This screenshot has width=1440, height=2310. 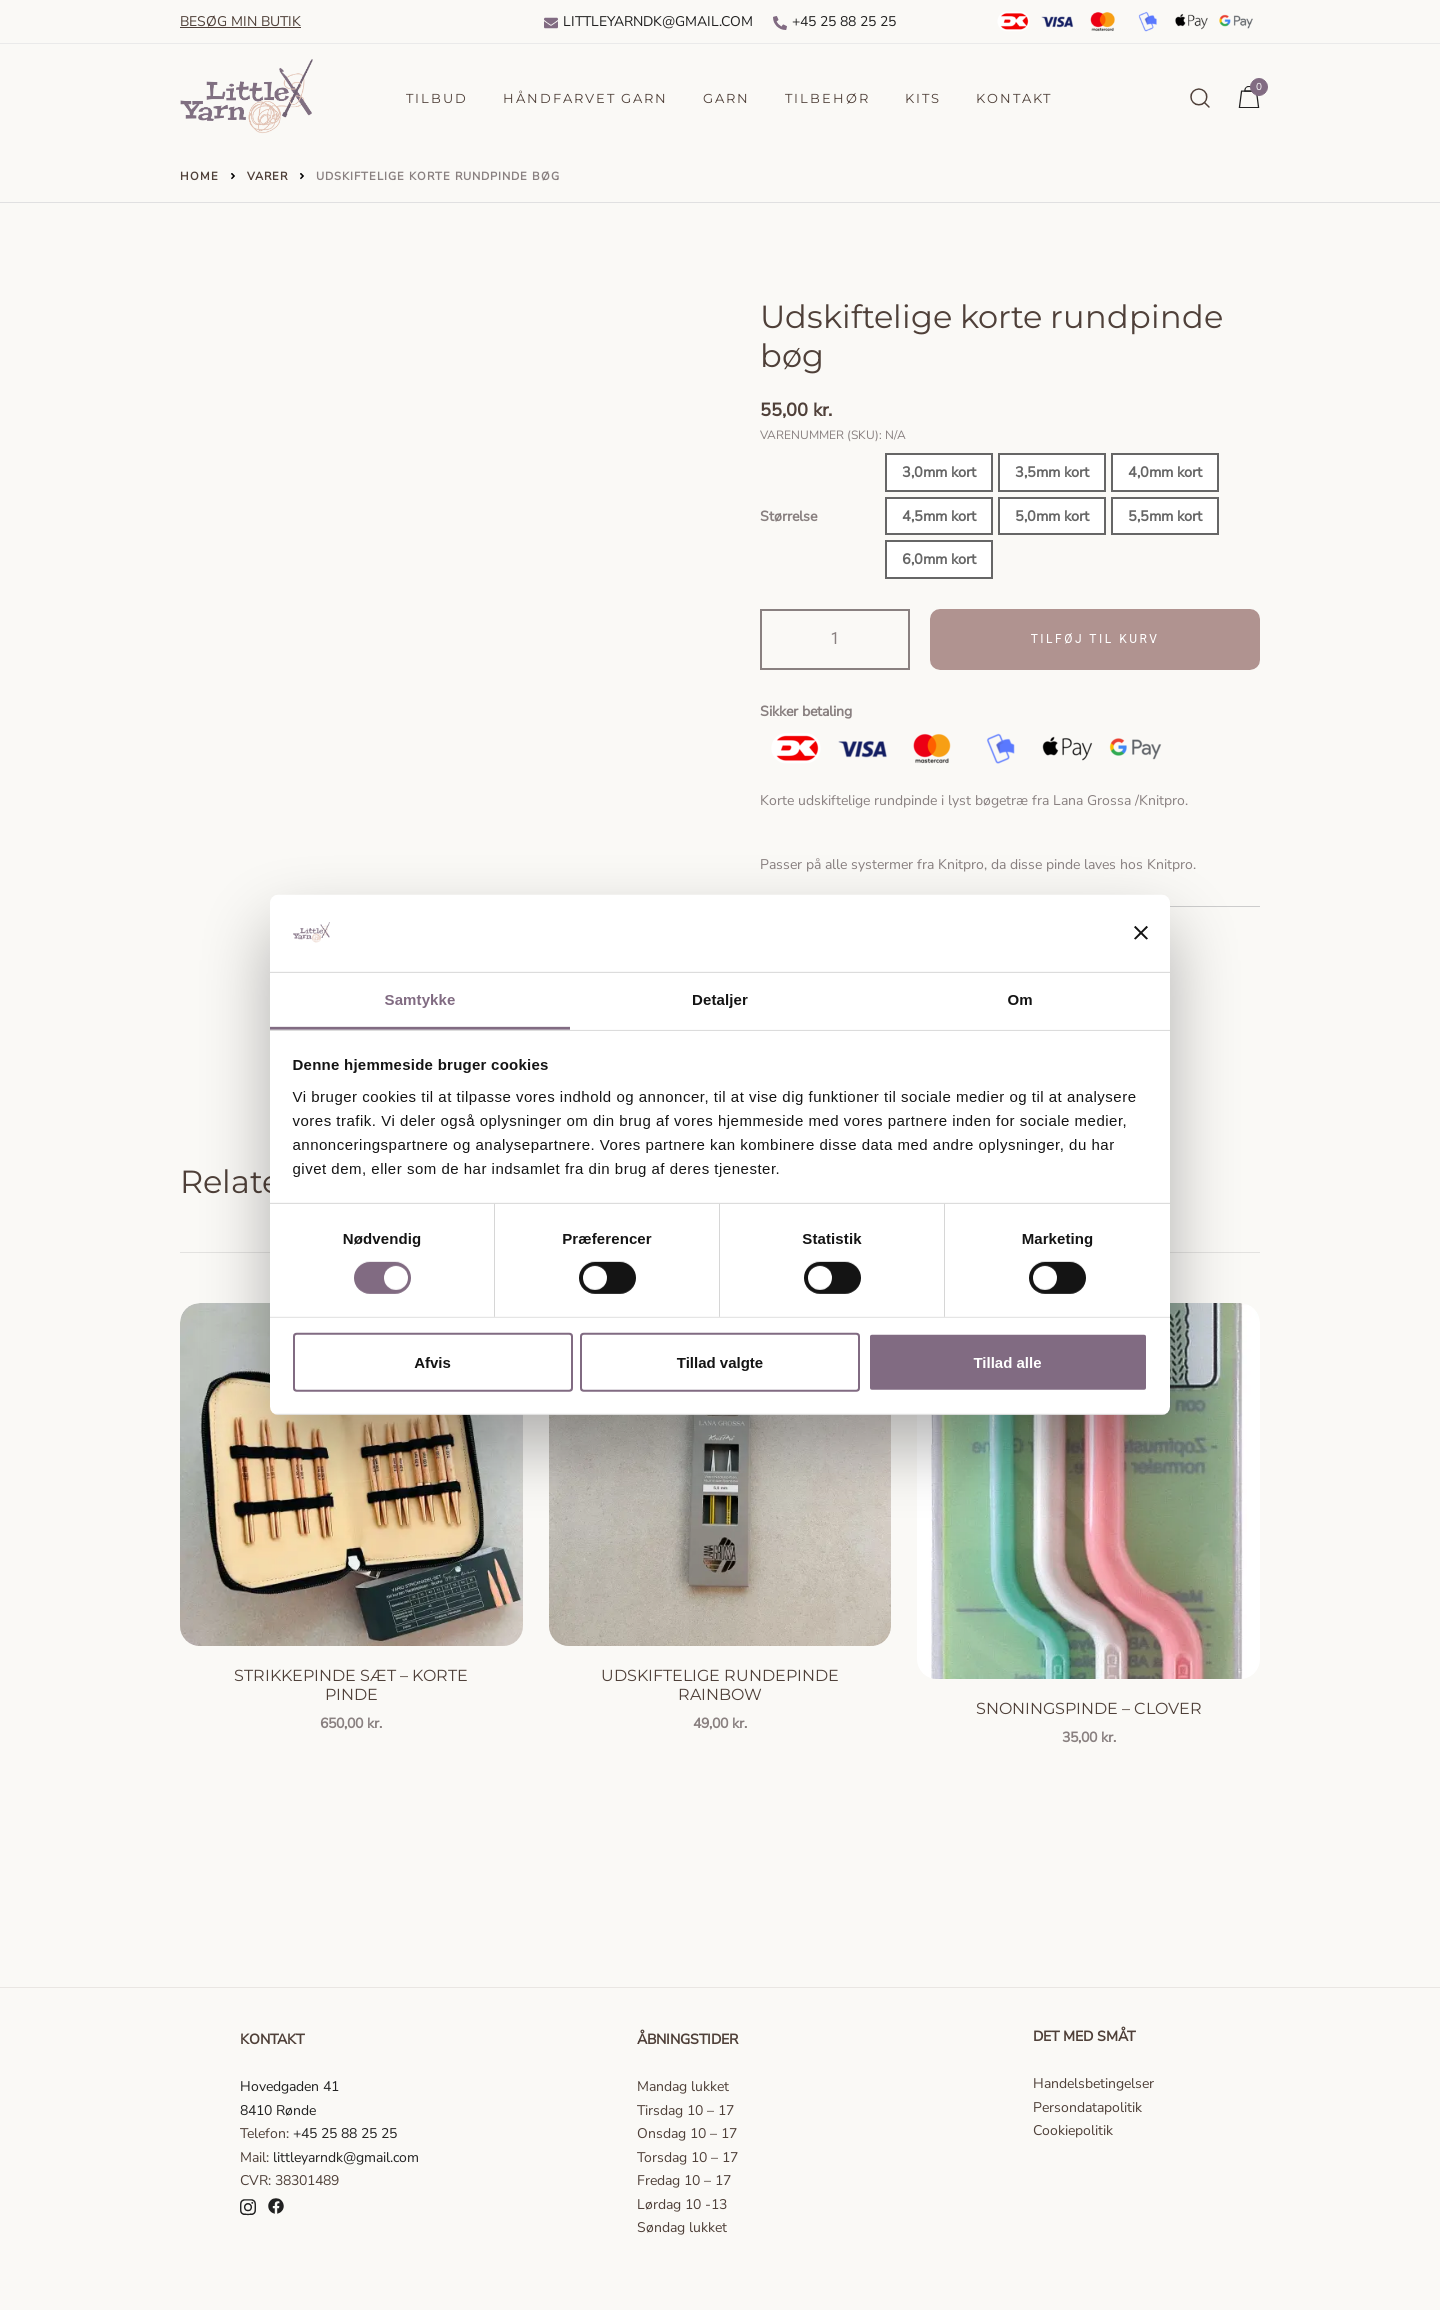 I want to click on Strikkepinde sæt – korte pinde, so click(x=351, y=1685).